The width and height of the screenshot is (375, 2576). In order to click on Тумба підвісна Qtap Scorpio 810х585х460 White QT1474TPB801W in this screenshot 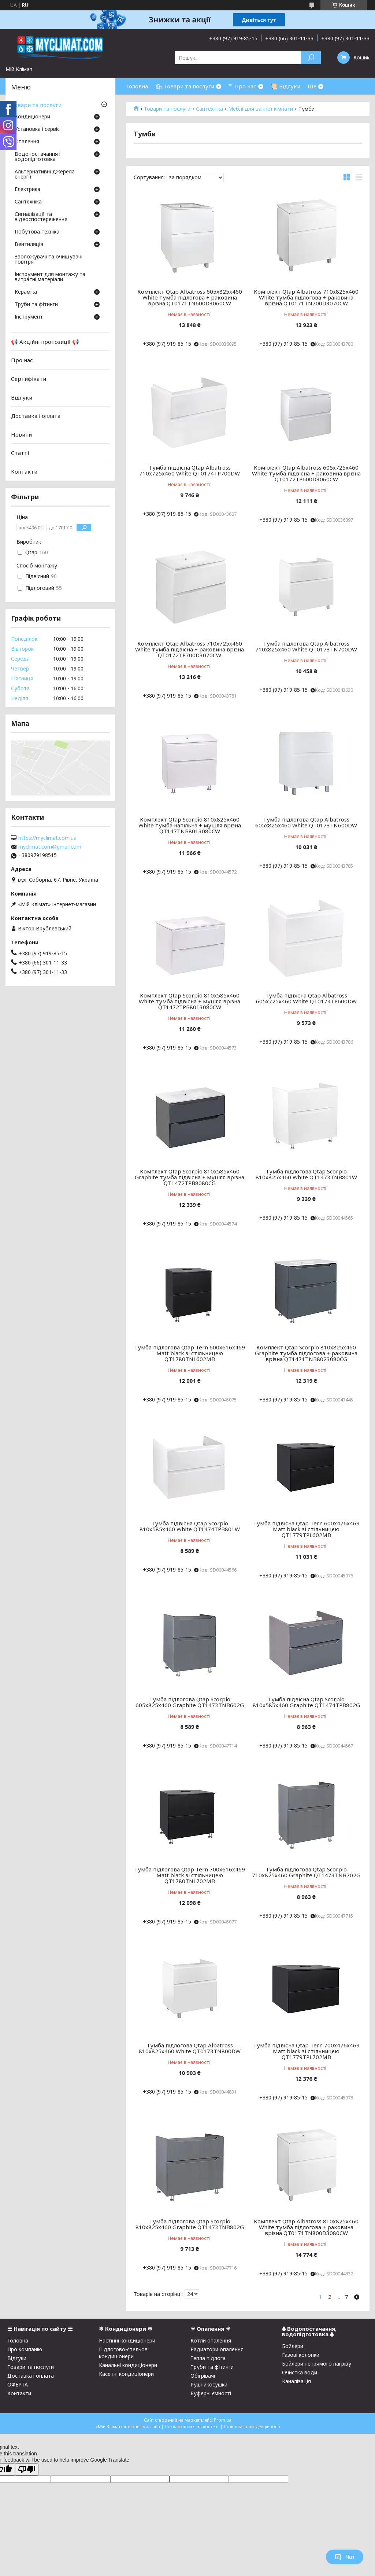, I will do `click(190, 1526)`.